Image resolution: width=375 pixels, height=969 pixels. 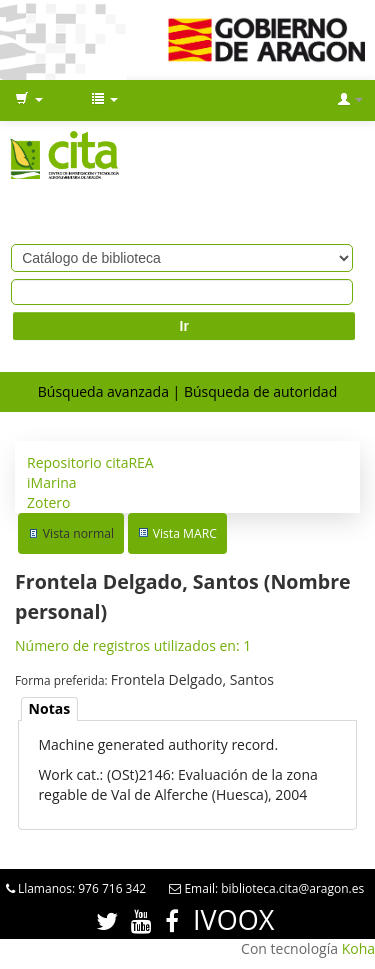 What do you see at coordinates (90, 462) in the screenshot?
I see `Repositorio citaREA` at bounding box center [90, 462].